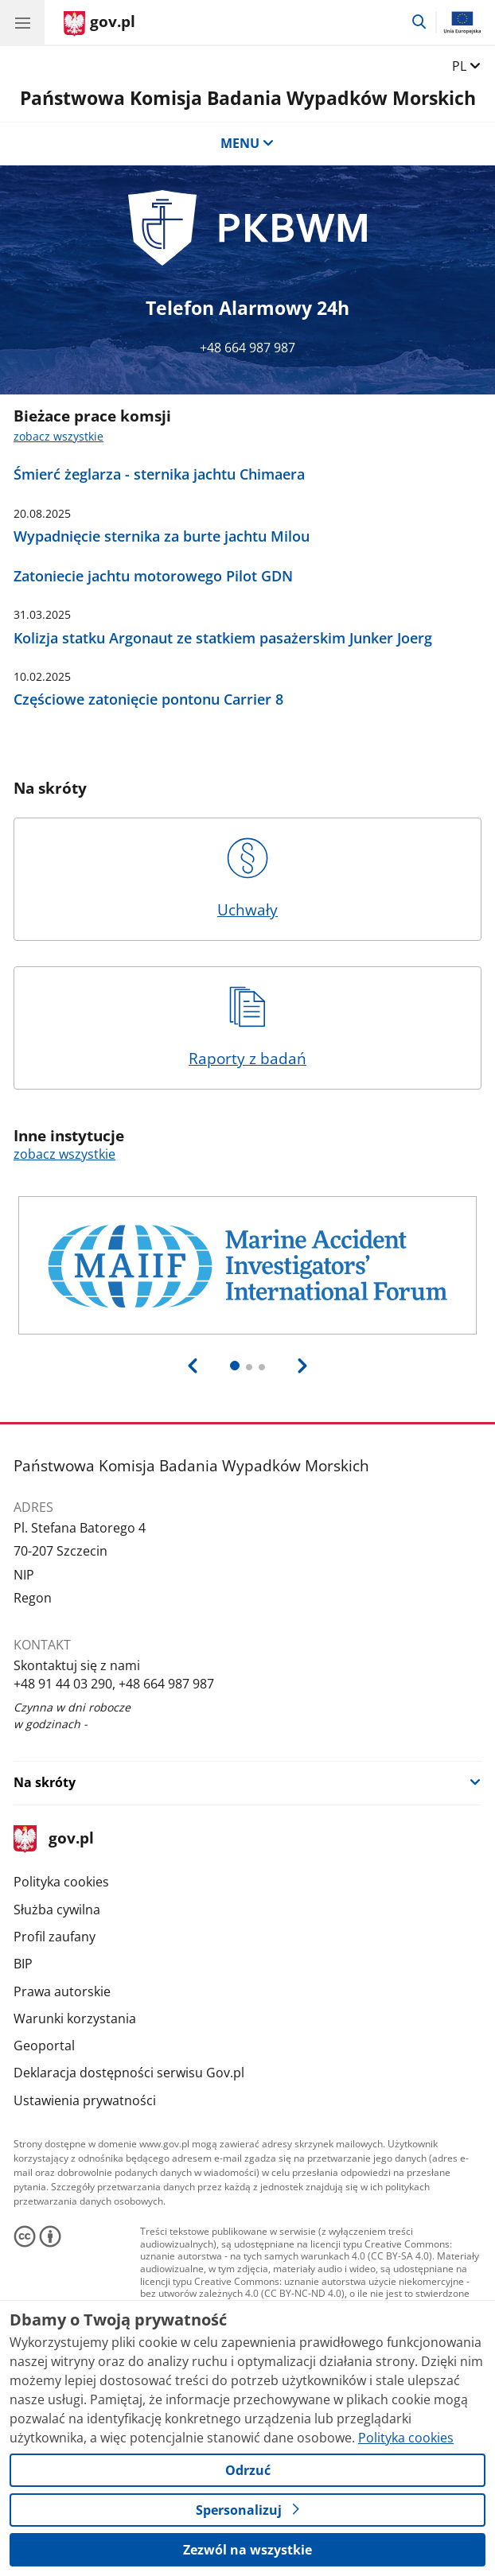 The width and height of the screenshot is (495, 2576). Describe the element at coordinates (153, 576) in the screenshot. I see `Zatoniecie jachtu motorowego Pilot GDN` at that location.